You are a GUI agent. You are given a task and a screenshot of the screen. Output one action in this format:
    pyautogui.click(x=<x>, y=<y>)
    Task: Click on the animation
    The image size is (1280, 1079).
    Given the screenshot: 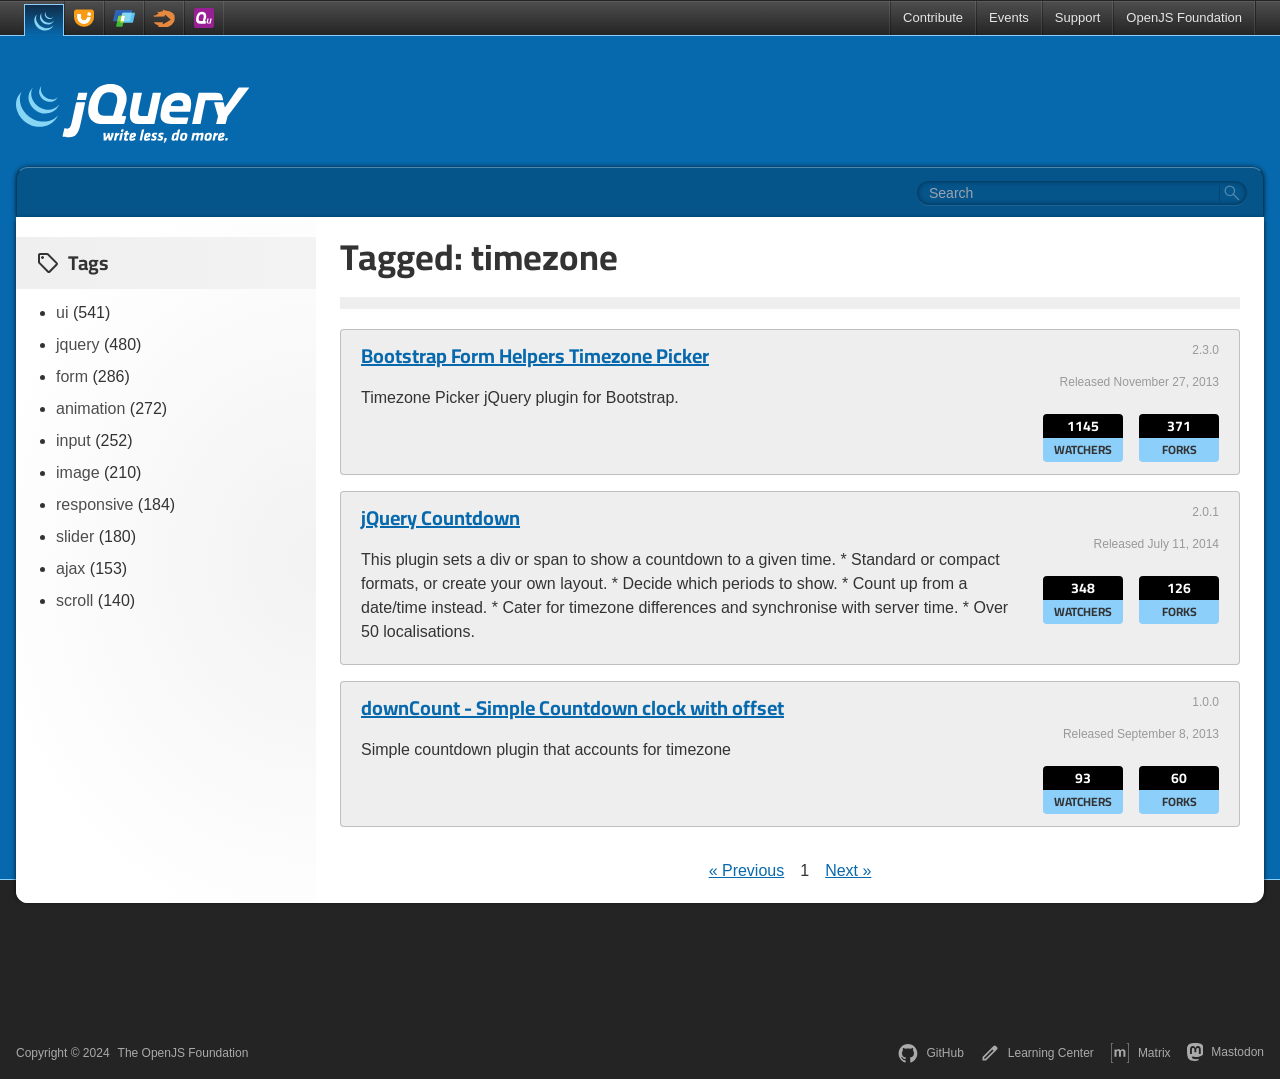 What is the action you would take?
    pyautogui.click(x=90, y=408)
    